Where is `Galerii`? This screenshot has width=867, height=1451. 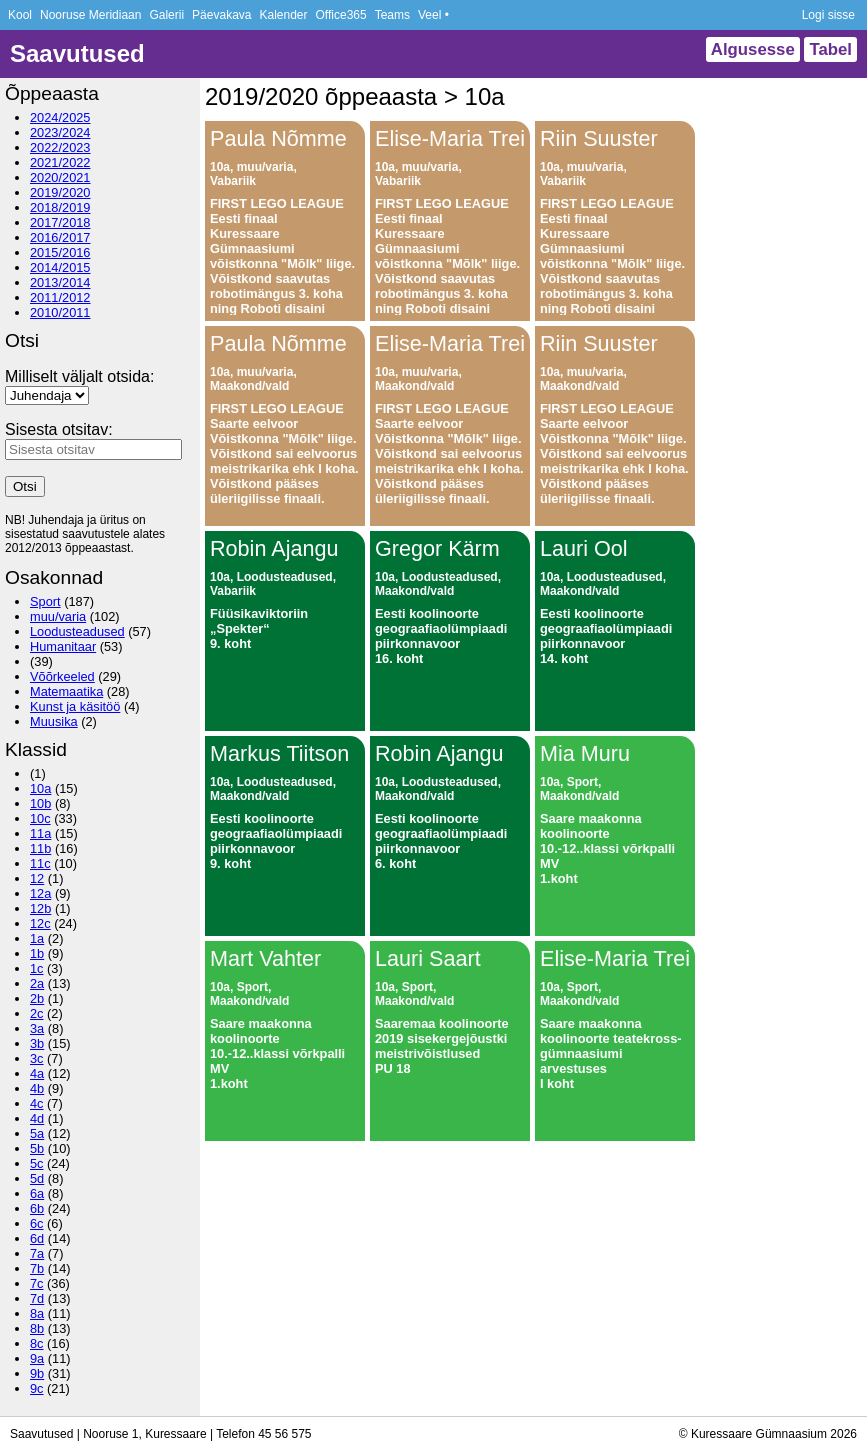
Galerii is located at coordinates (166, 15).